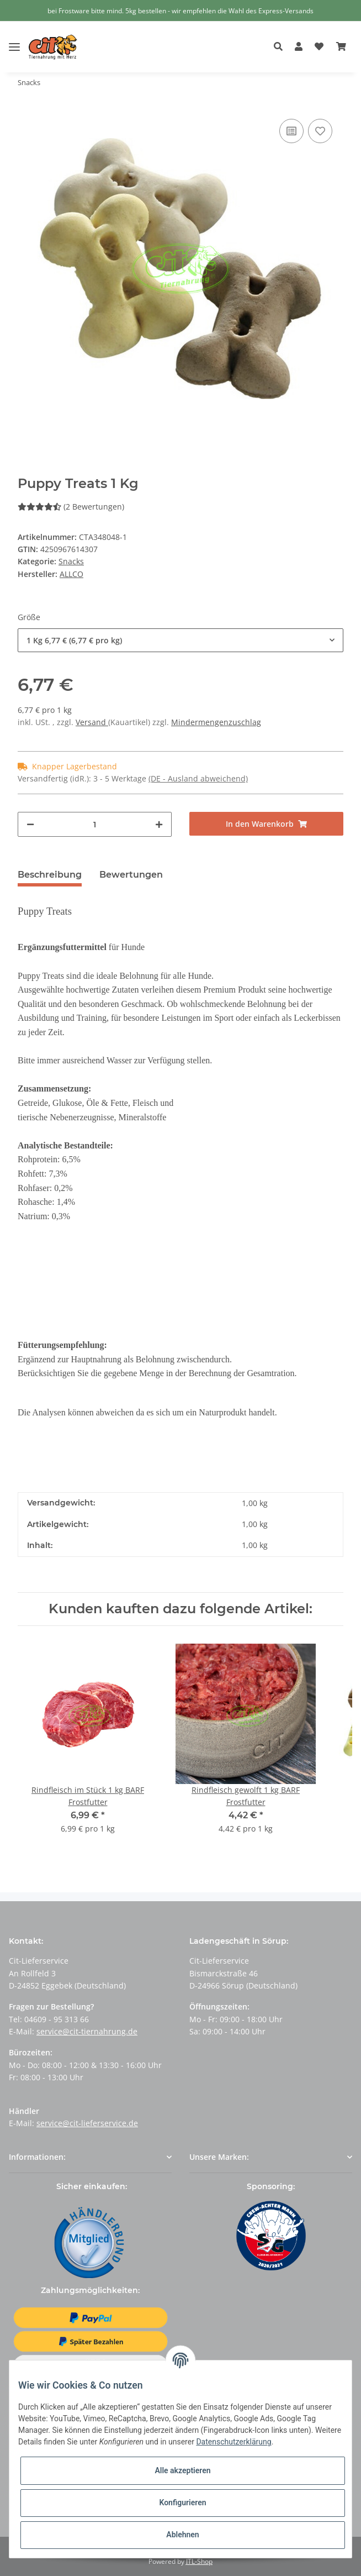 Image resolution: width=361 pixels, height=2576 pixels. What do you see at coordinates (159, 824) in the screenshot?
I see `[Menge erhöhen]` at bounding box center [159, 824].